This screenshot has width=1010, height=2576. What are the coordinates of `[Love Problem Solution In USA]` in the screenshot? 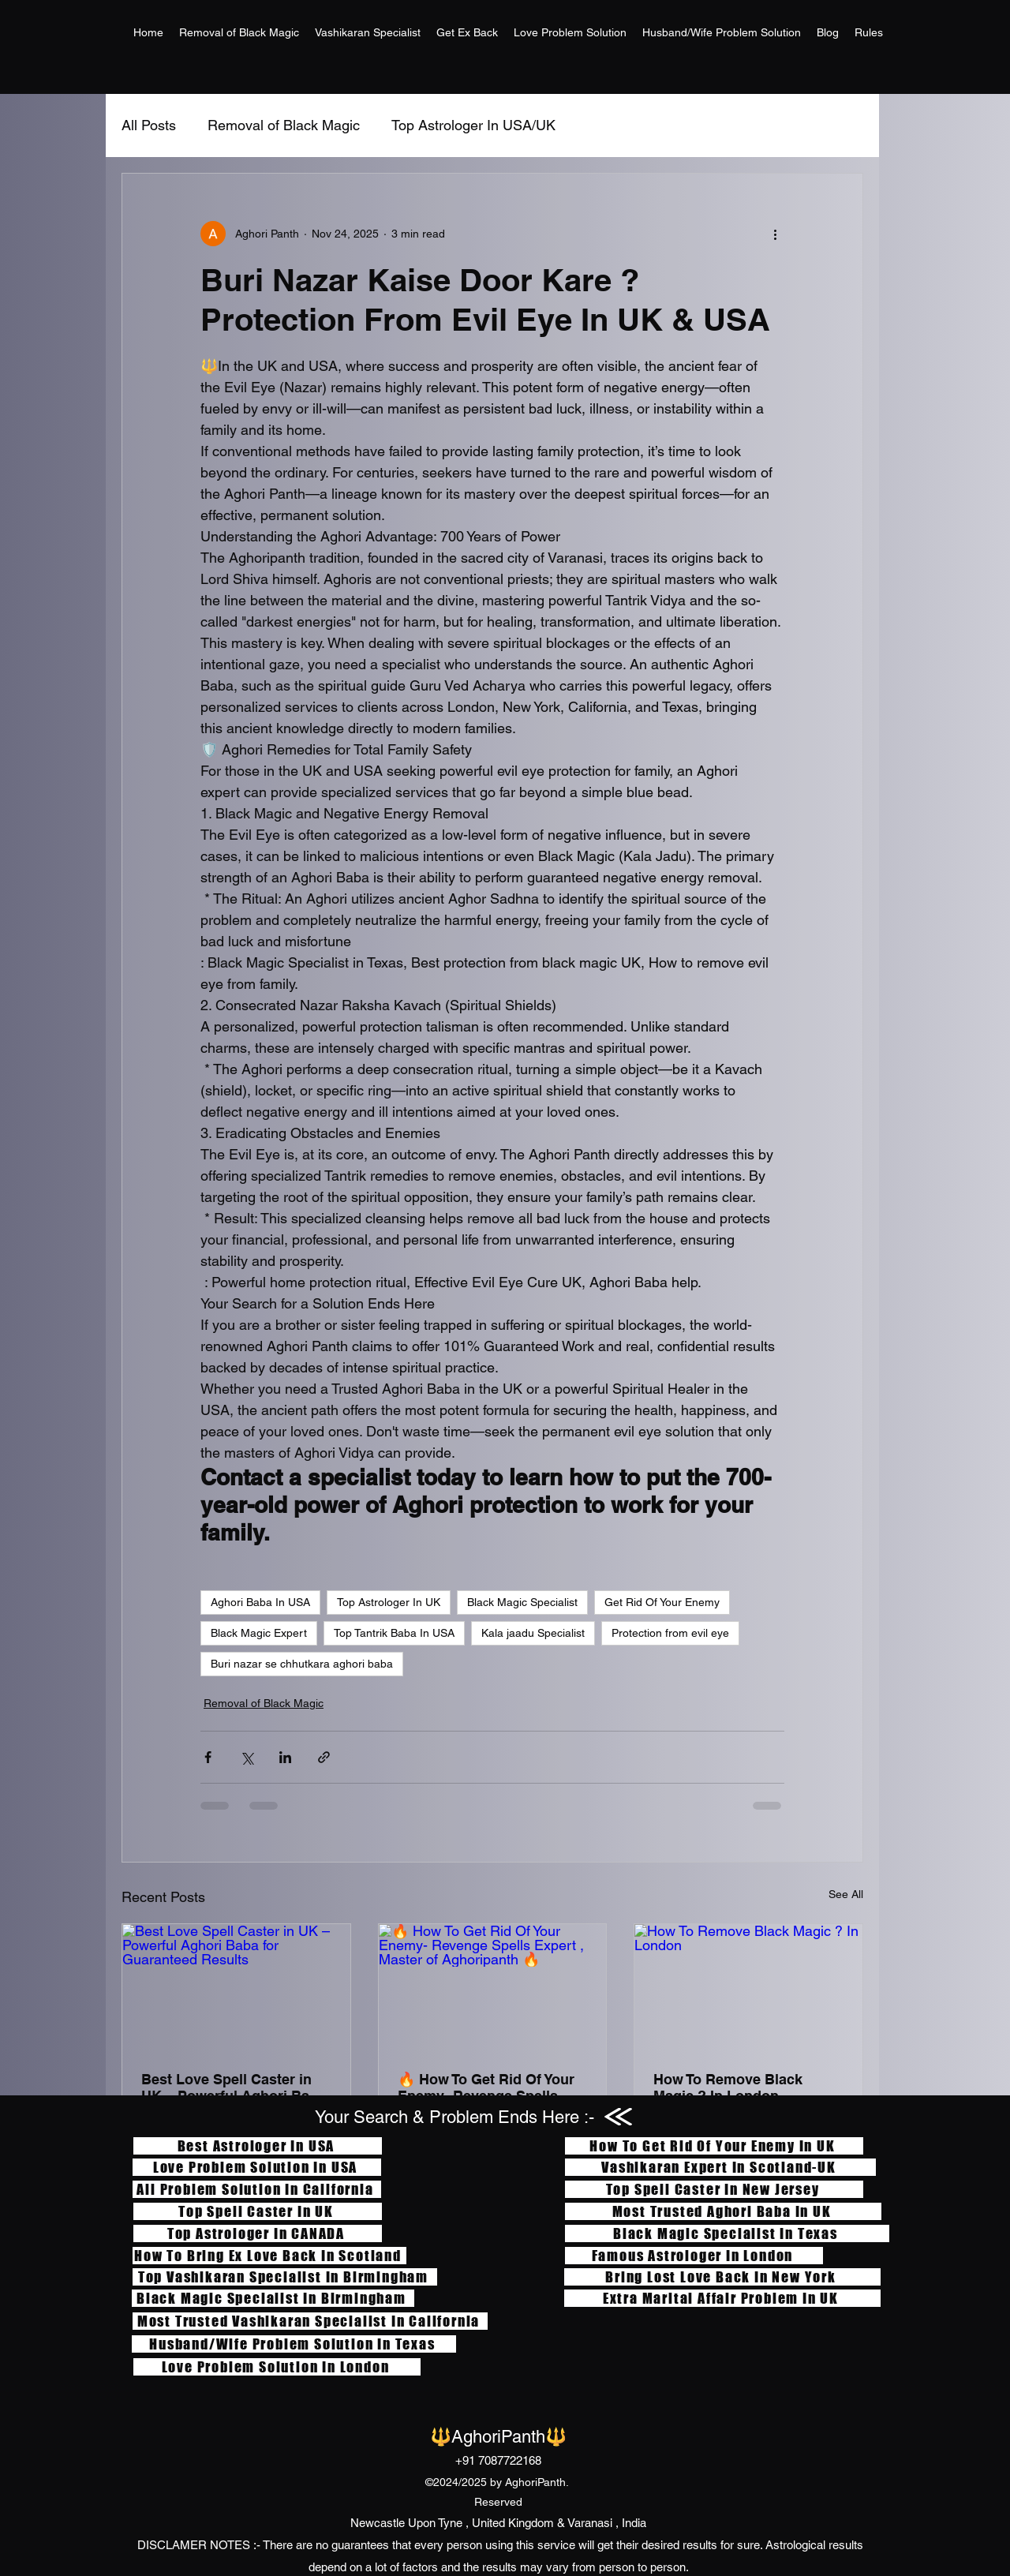 It's located at (257, 2167).